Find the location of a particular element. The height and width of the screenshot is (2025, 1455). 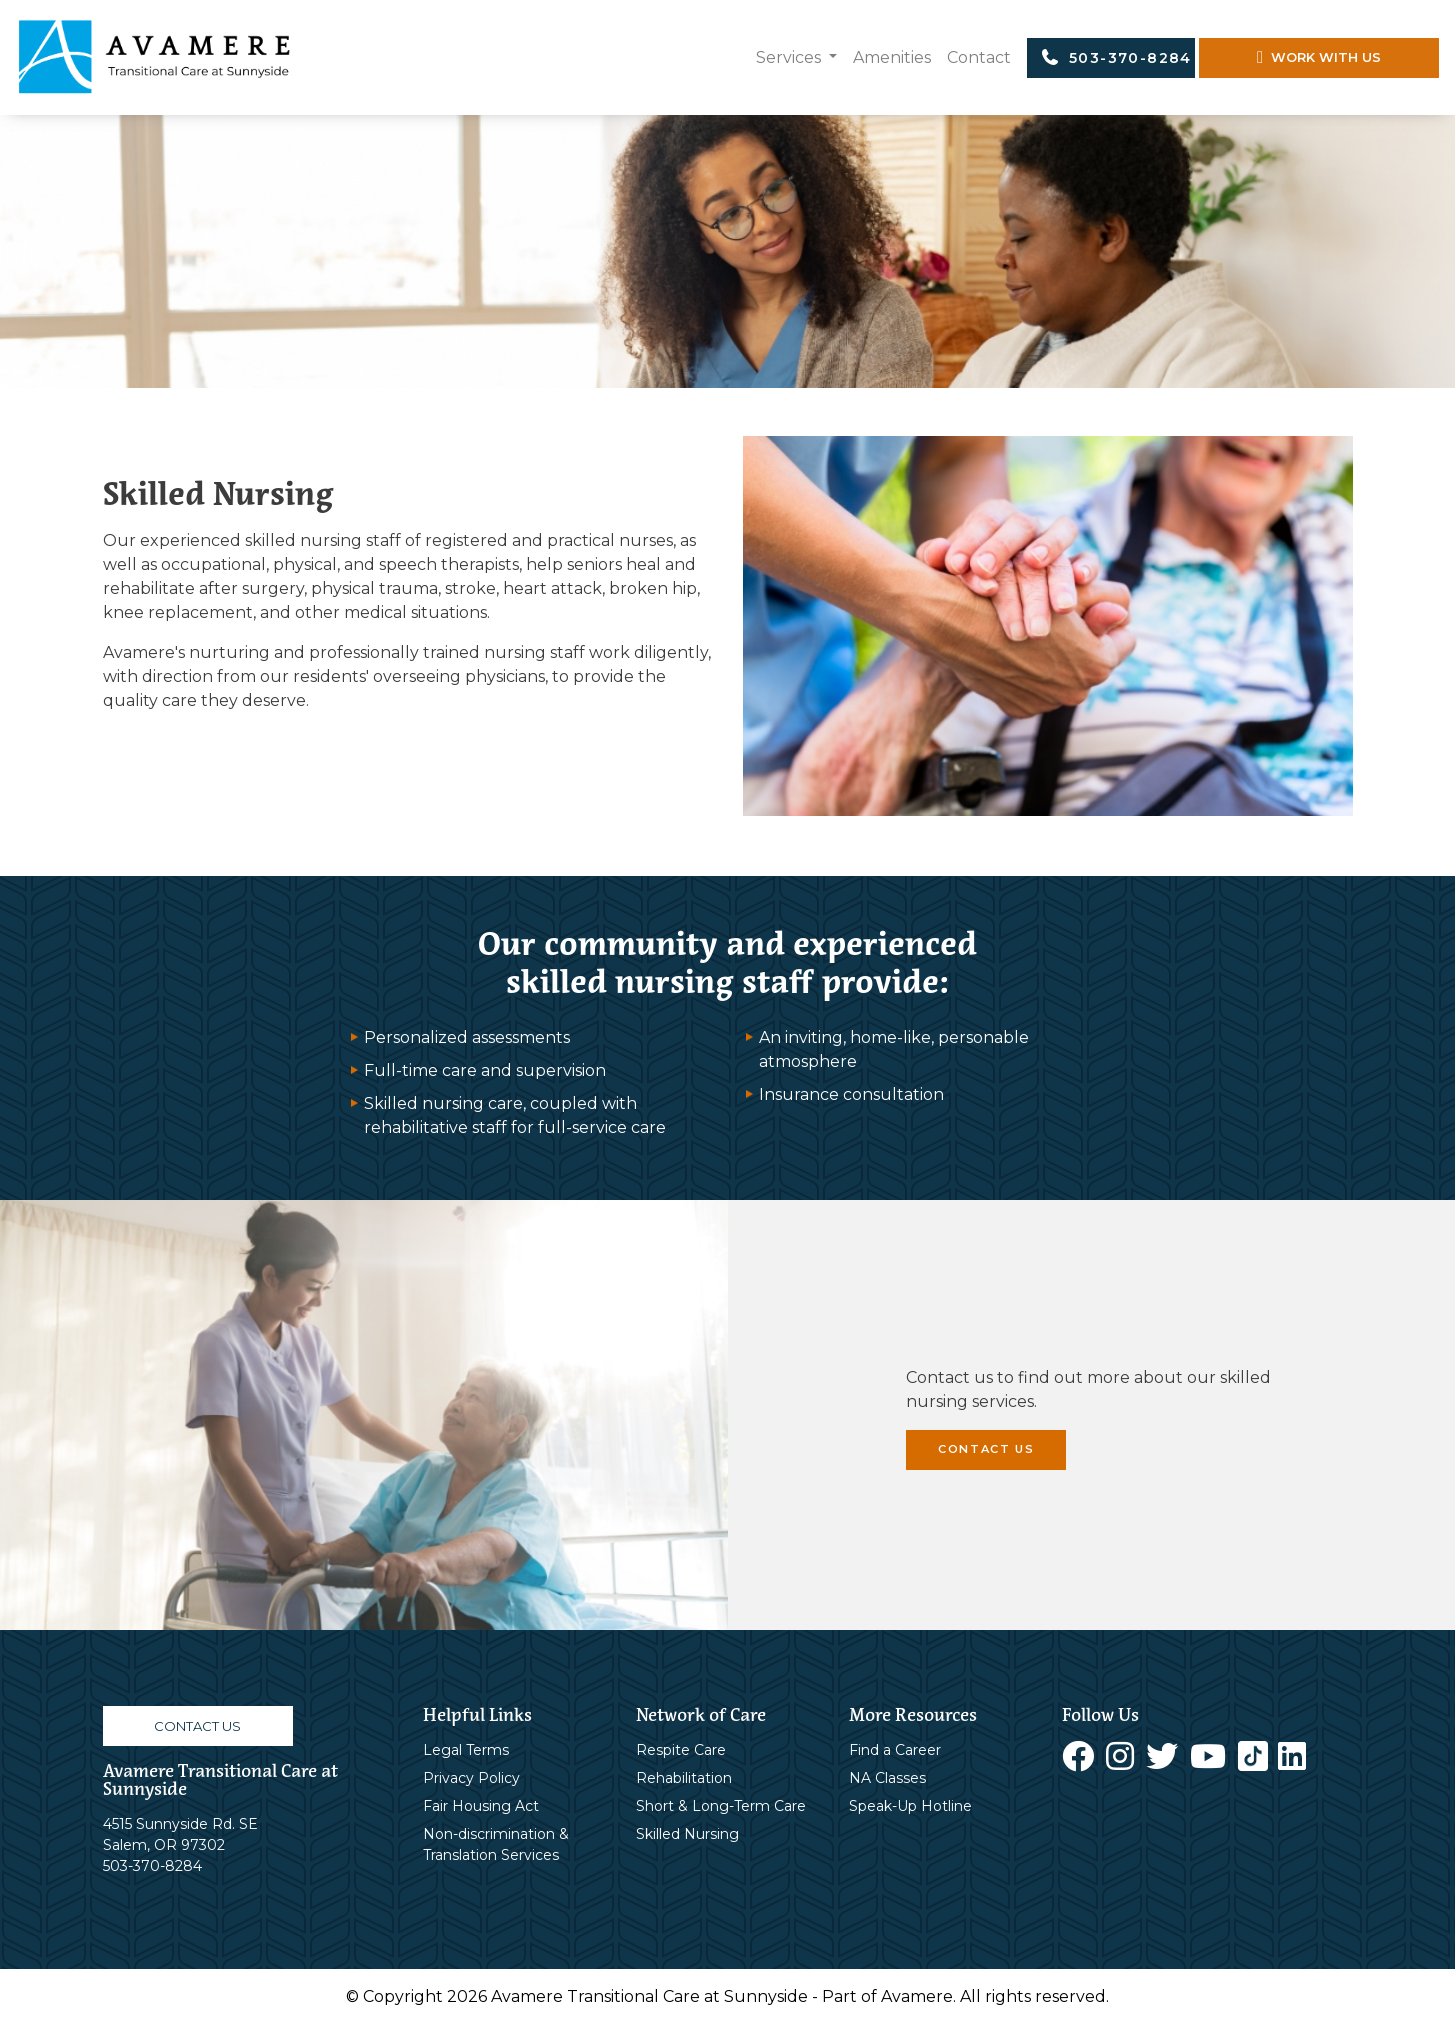

Respite Care is located at coordinates (681, 1750).